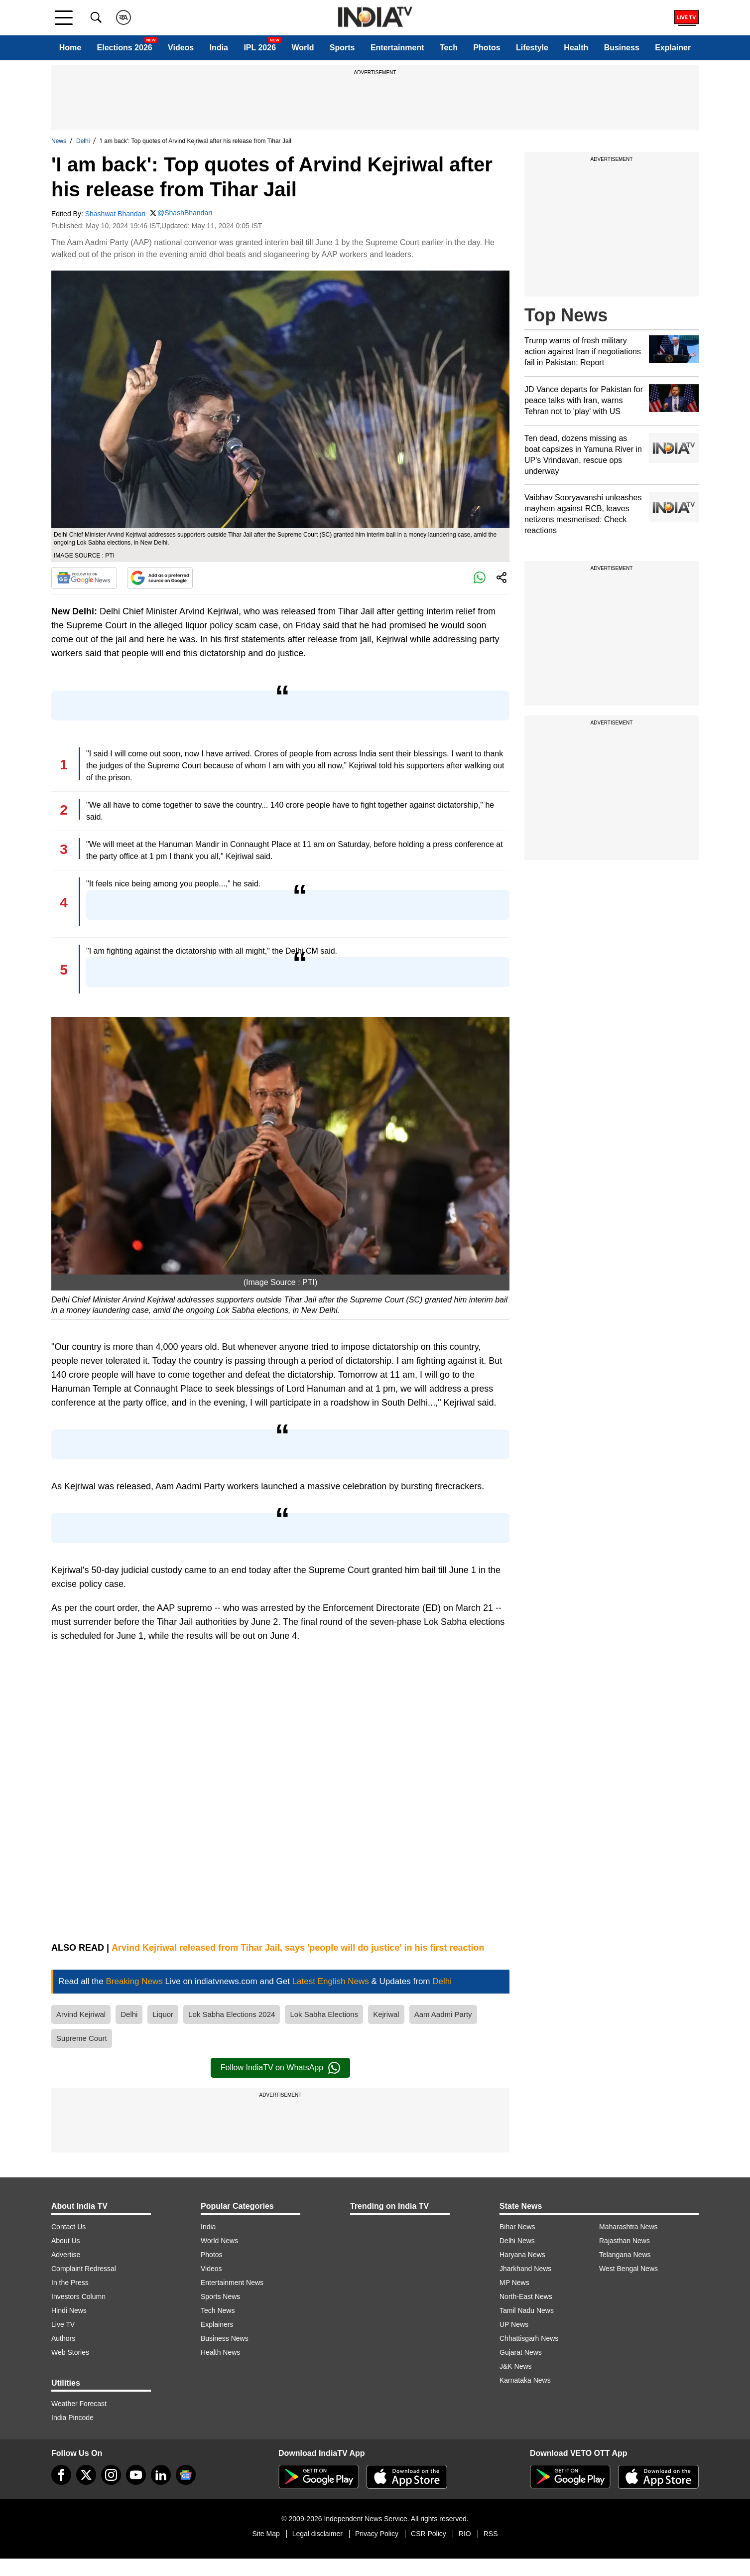  What do you see at coordinates (443, 2014) in the screenshot?
I see `Aam Aadmi Party` at bounding box center [443, 2014].